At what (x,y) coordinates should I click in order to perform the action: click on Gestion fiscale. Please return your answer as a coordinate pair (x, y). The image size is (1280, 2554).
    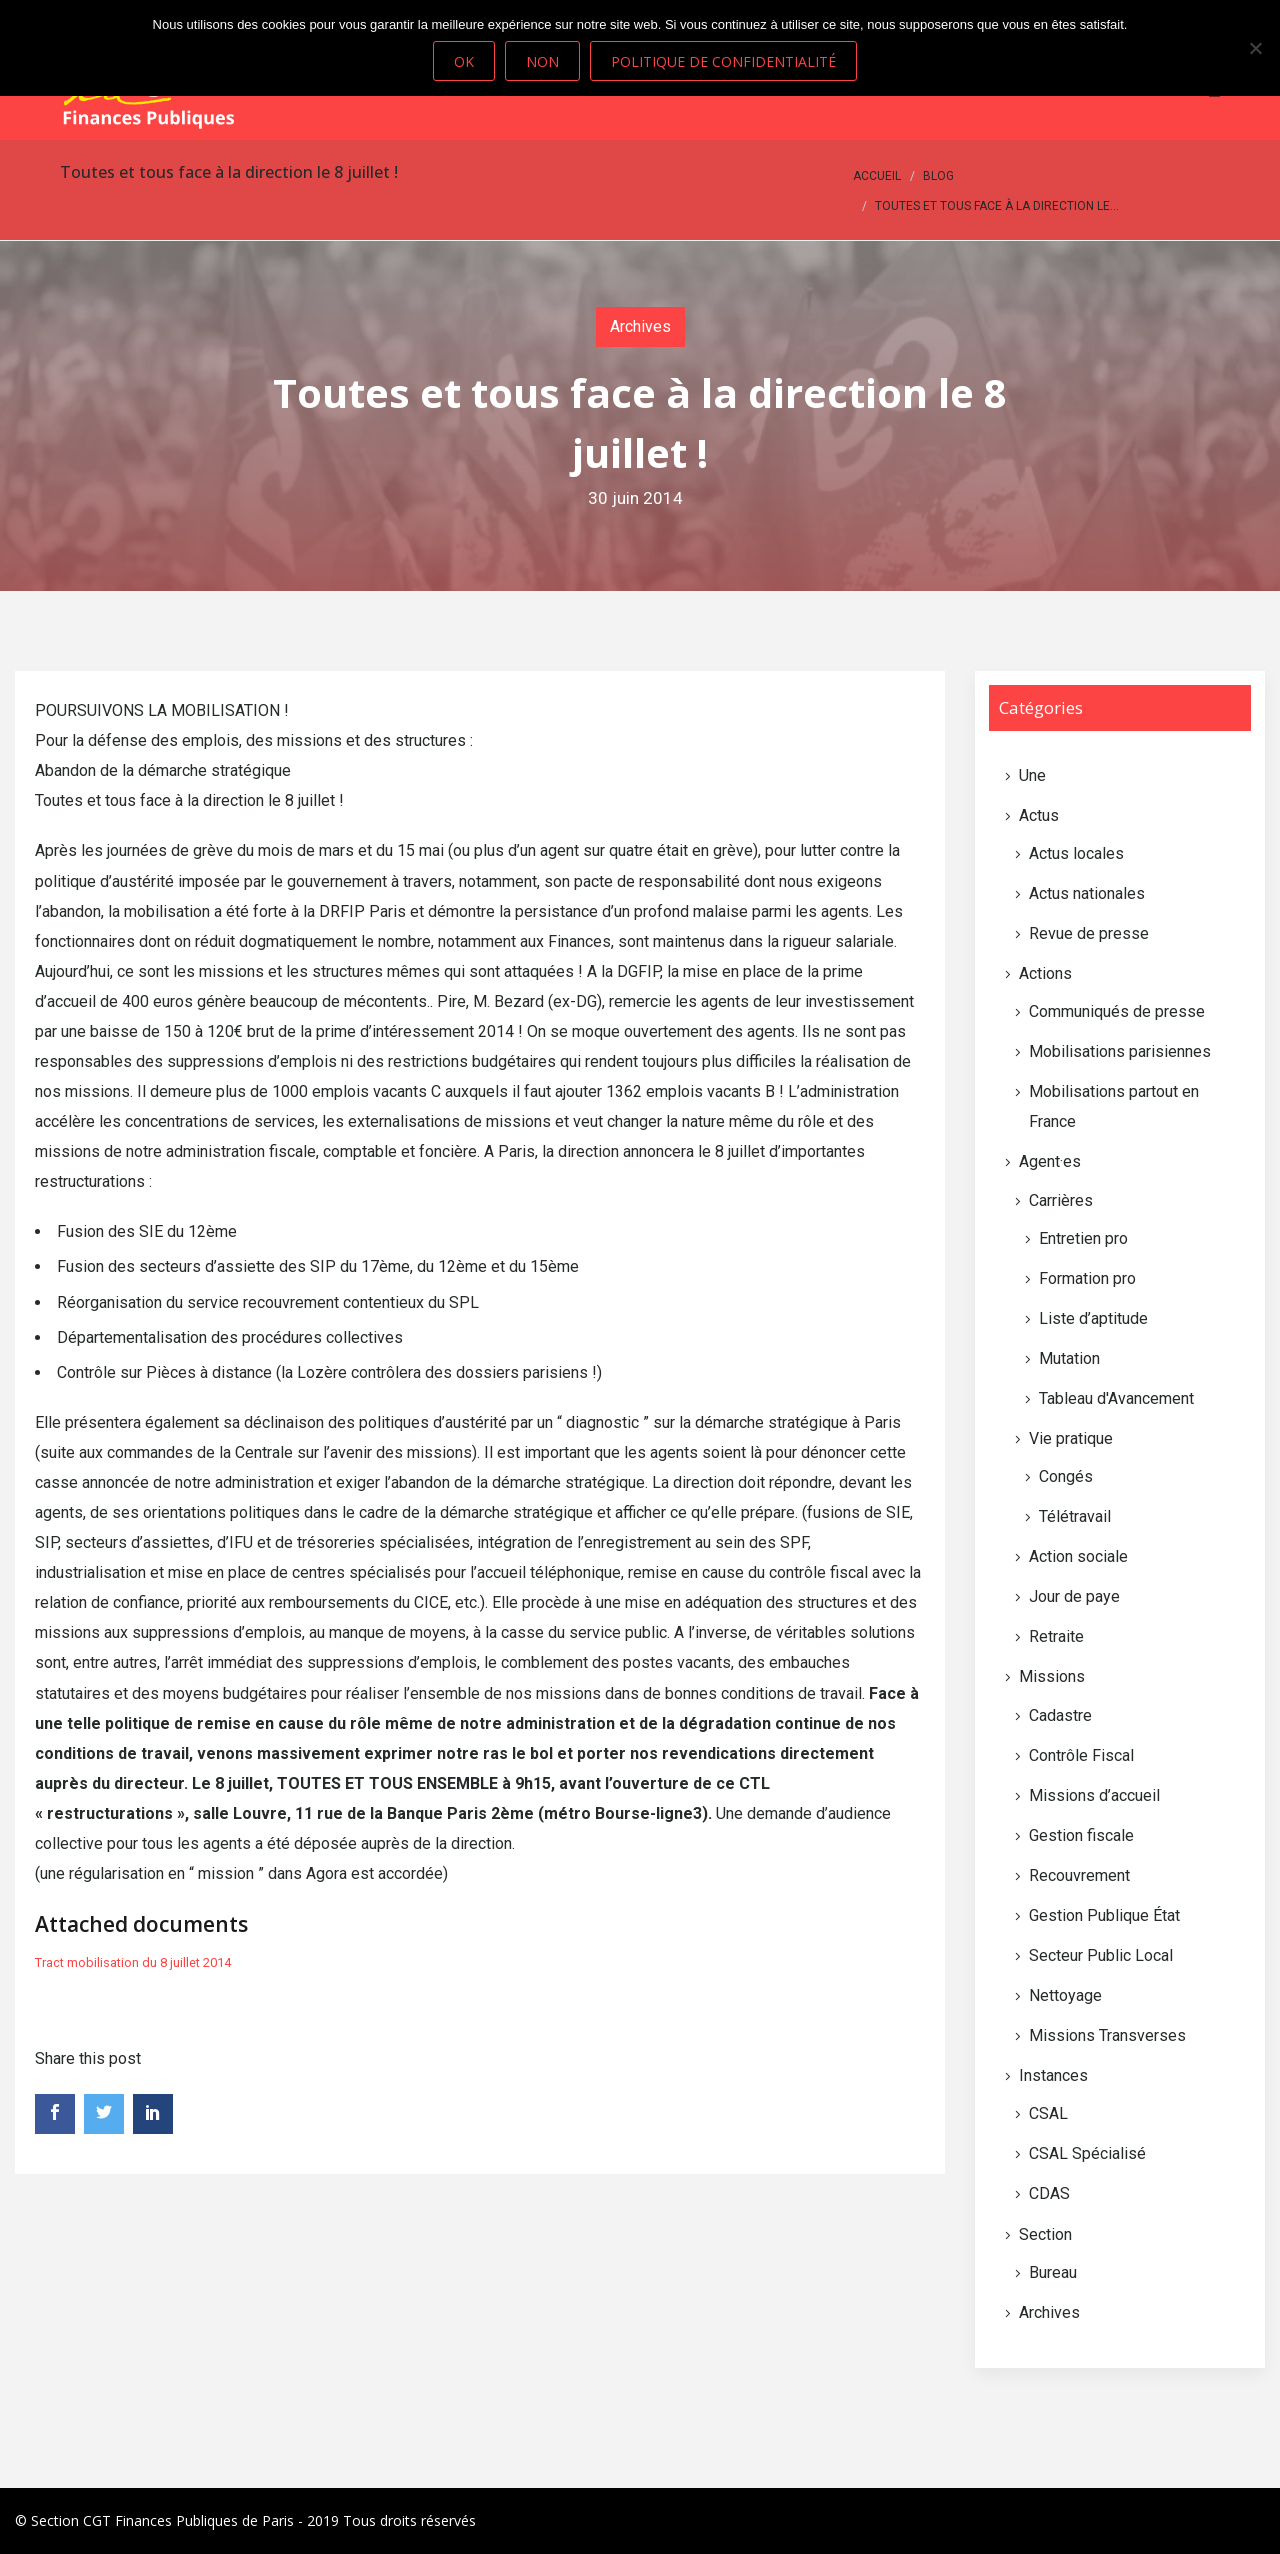
    Looking at the image, I should click on (1081, 1835).